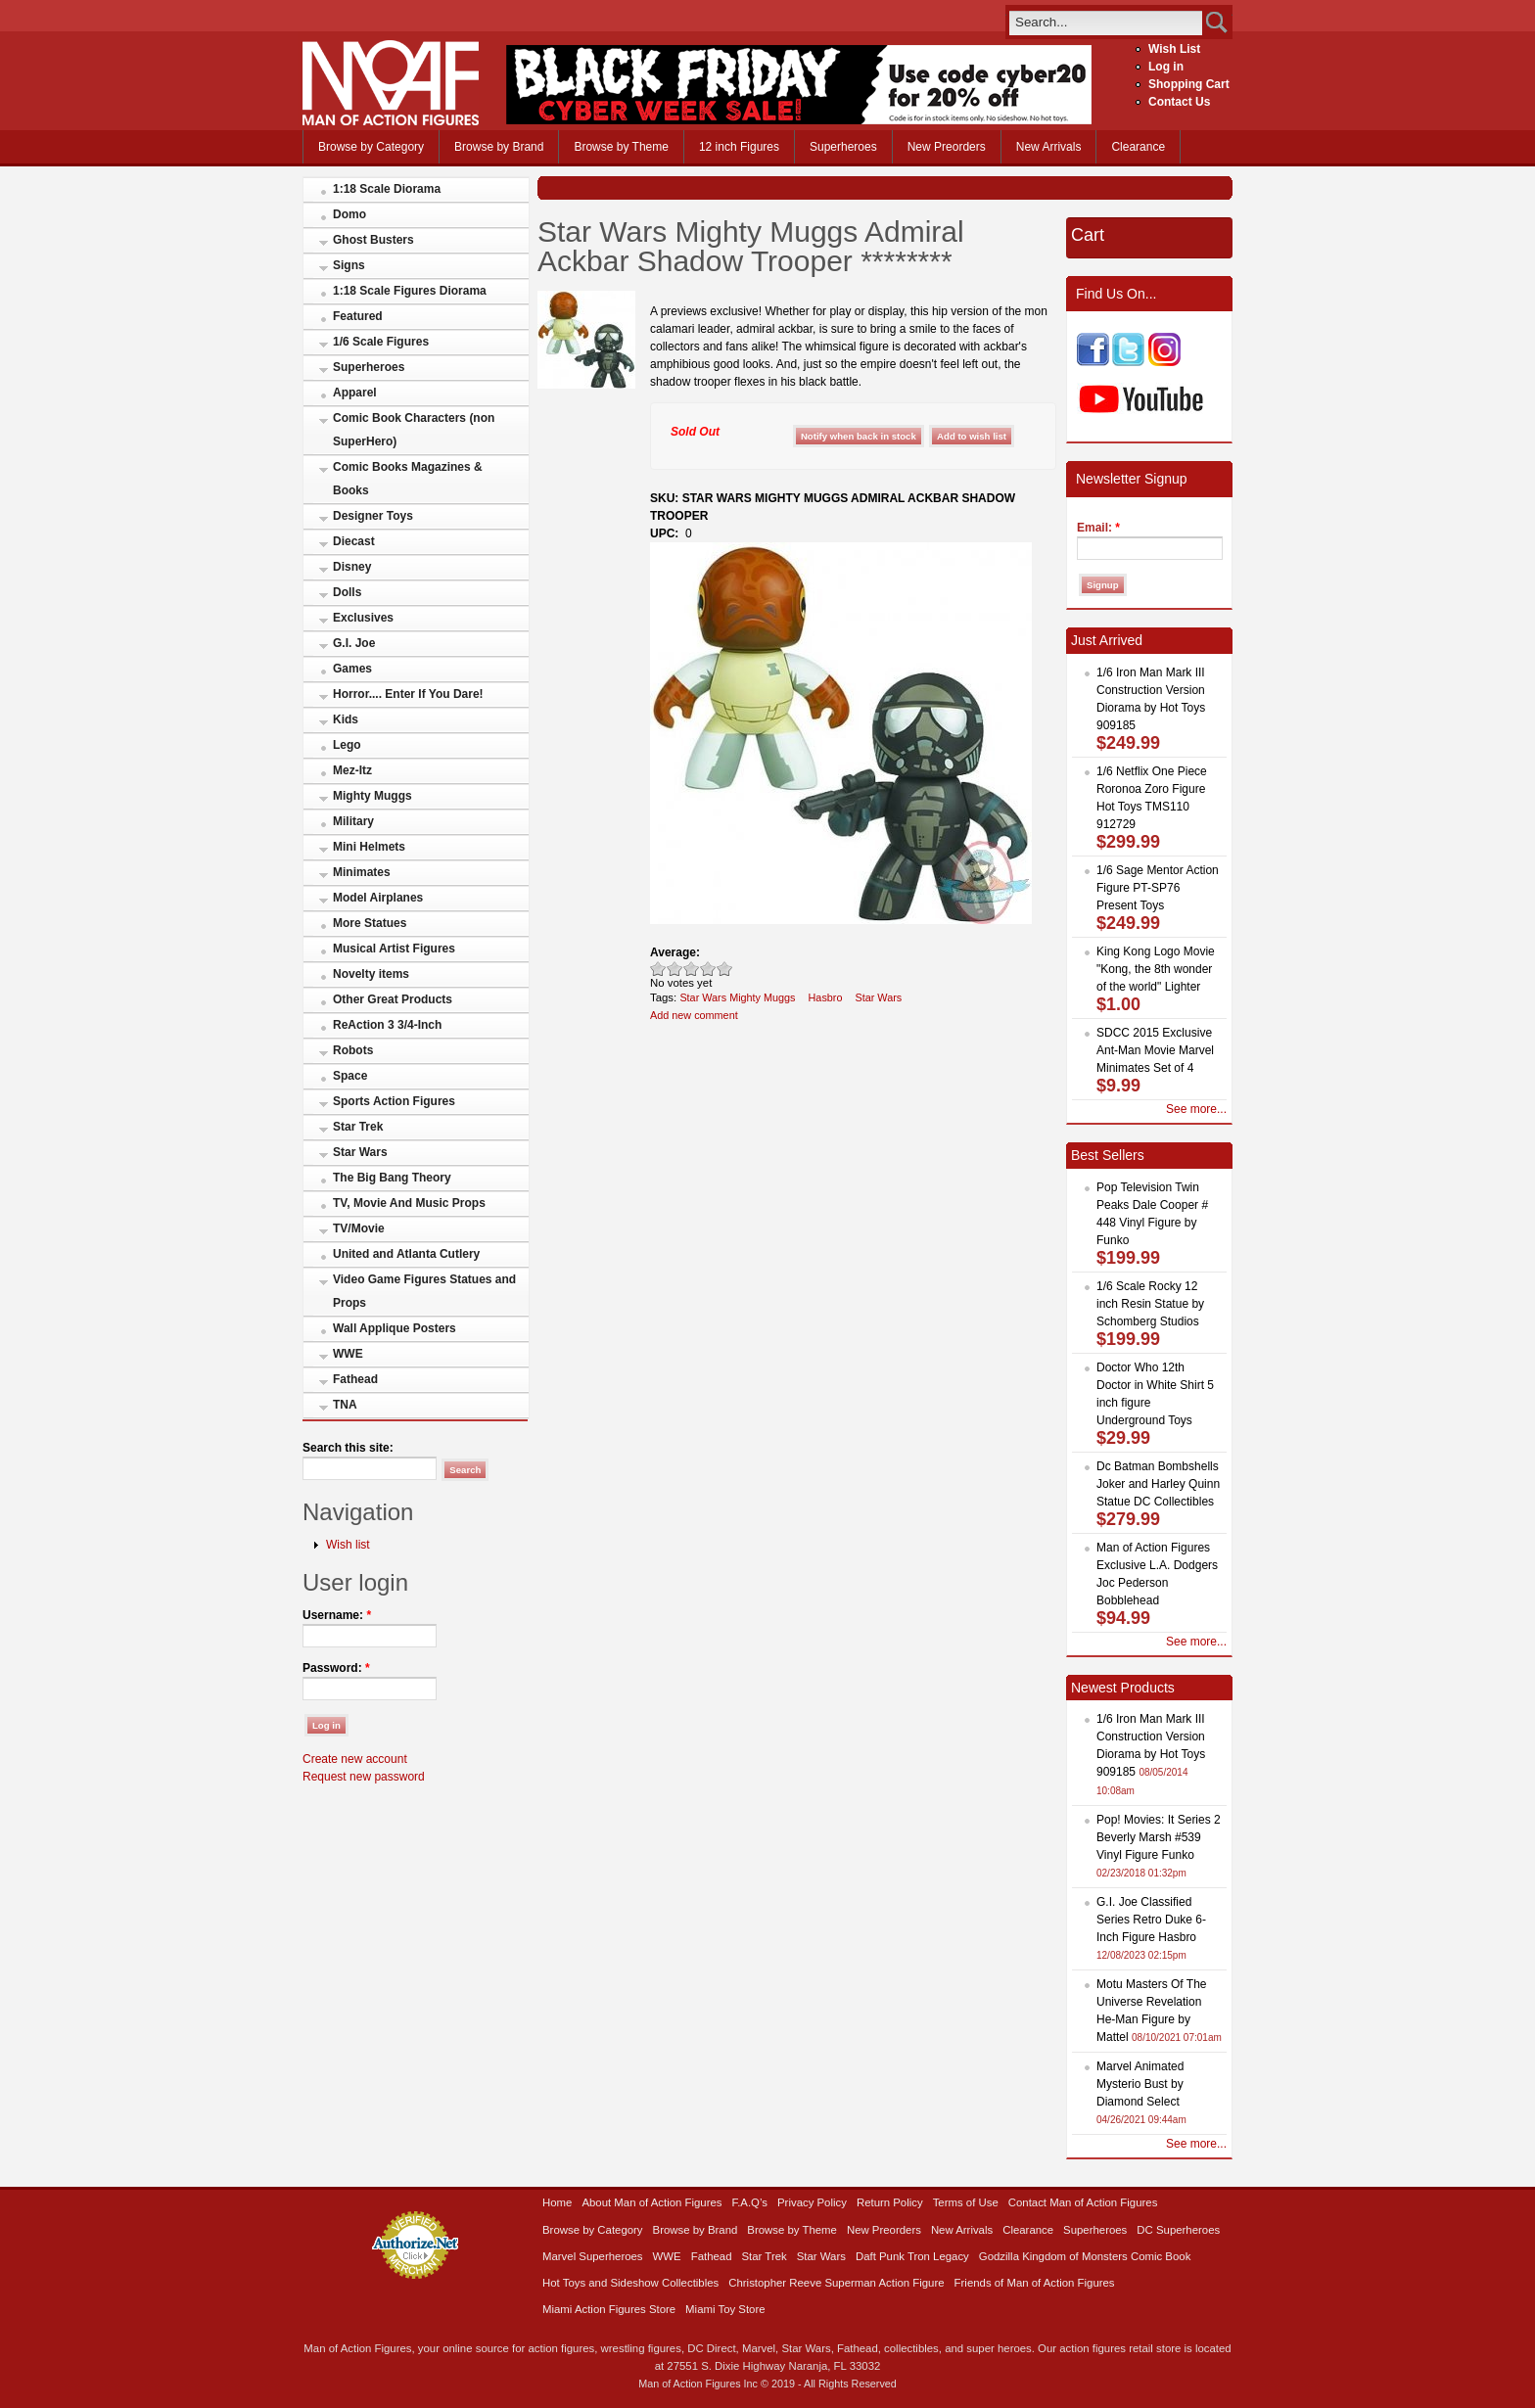  I want to click on Military, so click(353, 821).